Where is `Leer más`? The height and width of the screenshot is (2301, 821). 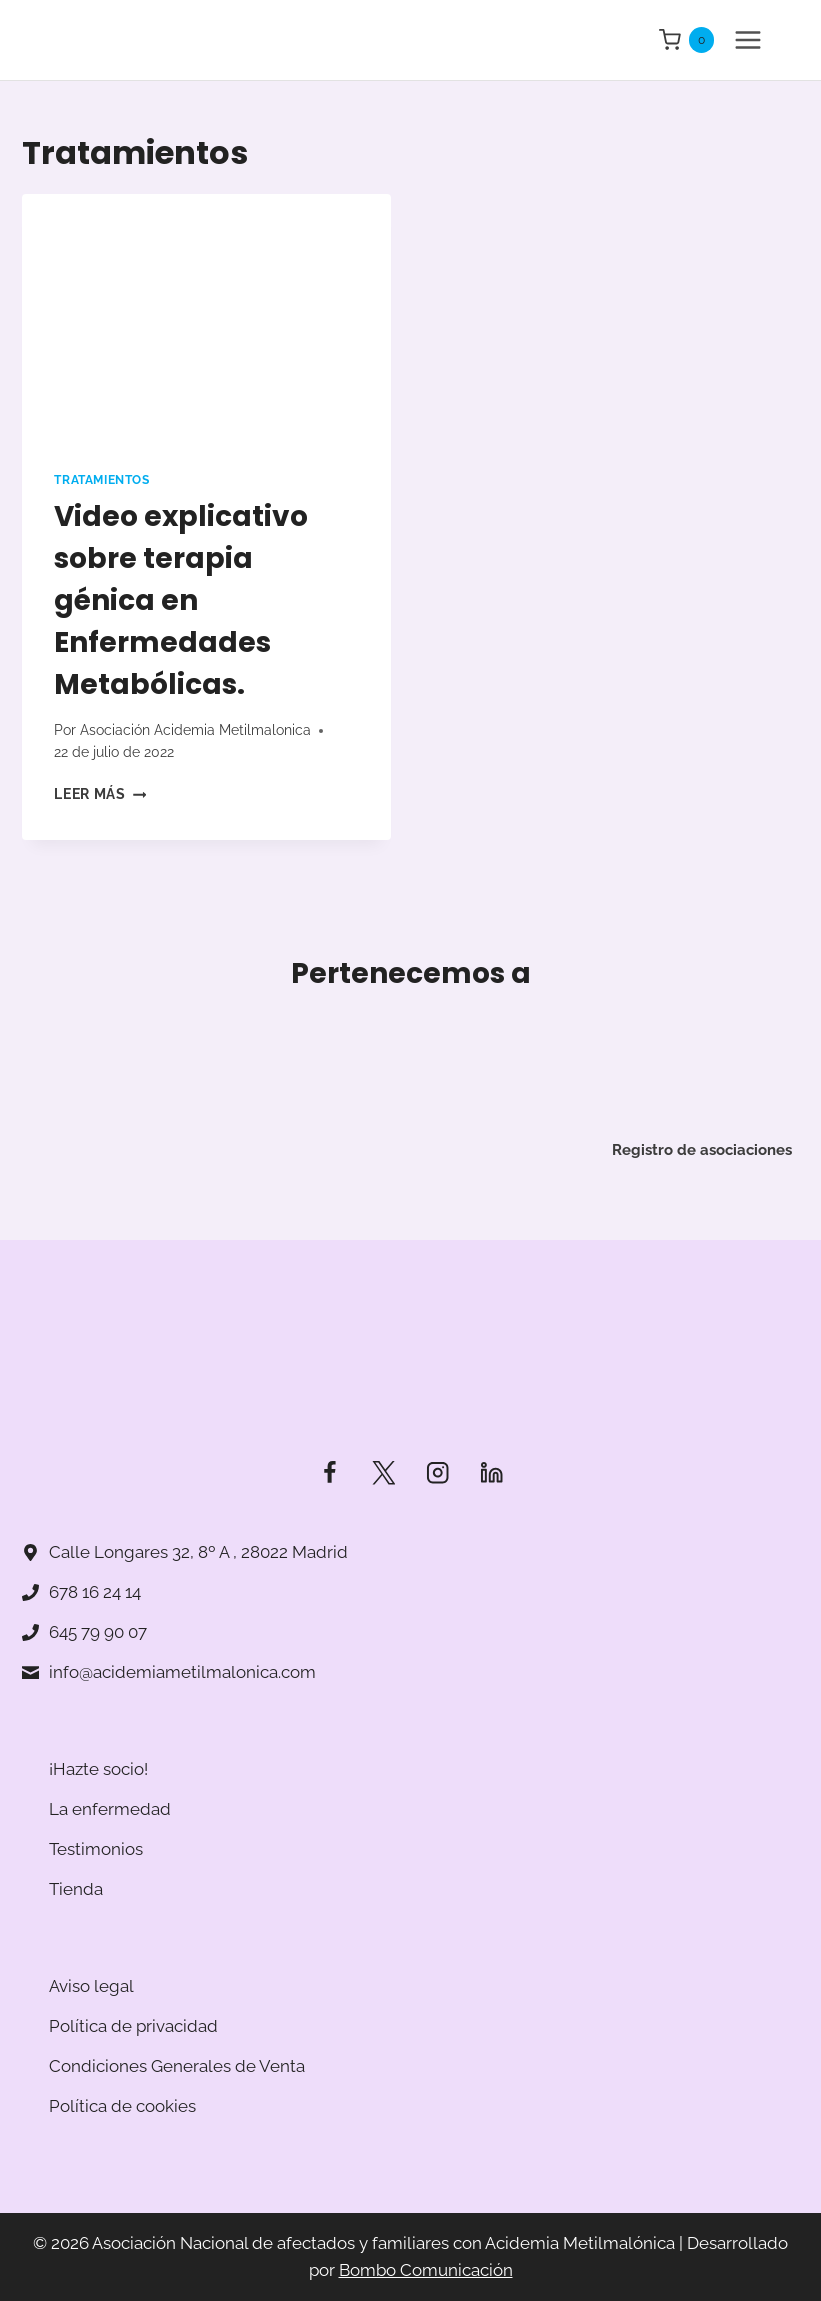 Leer más is located at coordinates (100, 794).